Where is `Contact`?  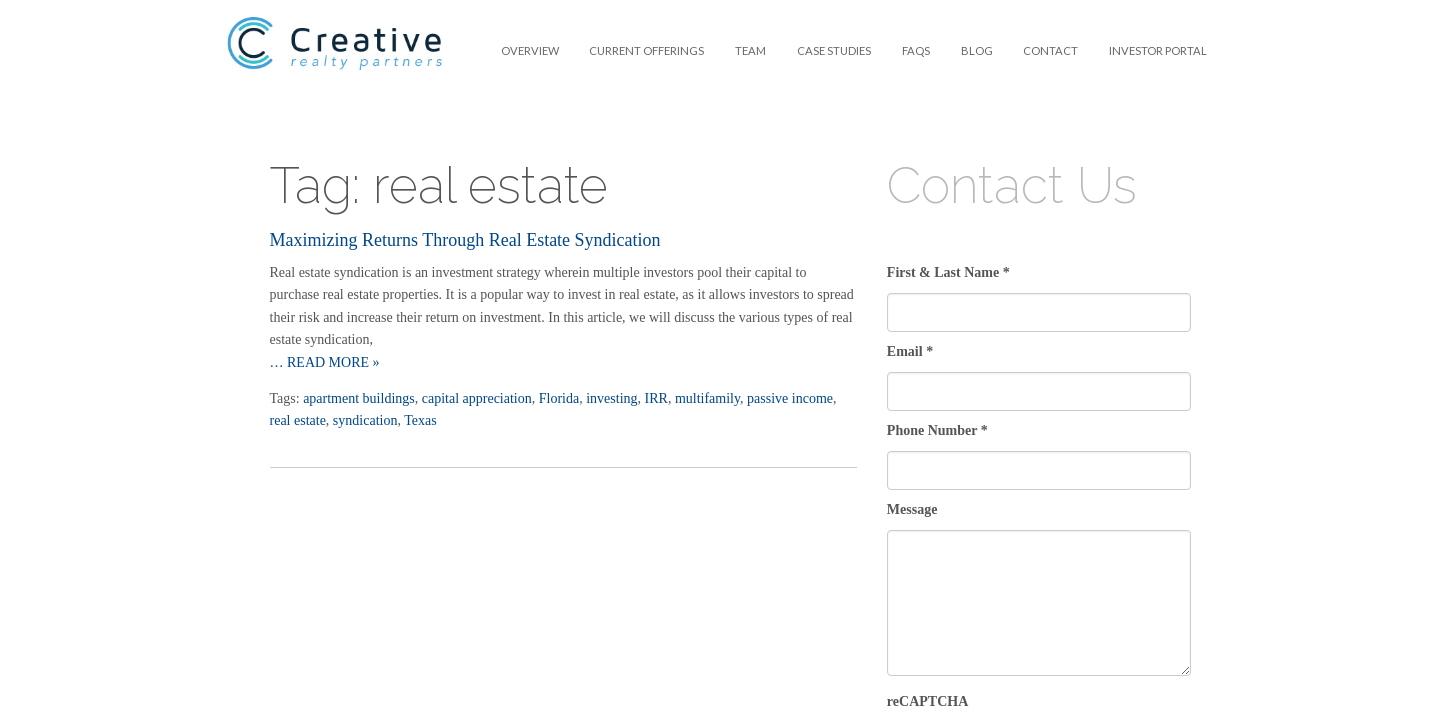 Contact is located at coordinates (1050, 50).